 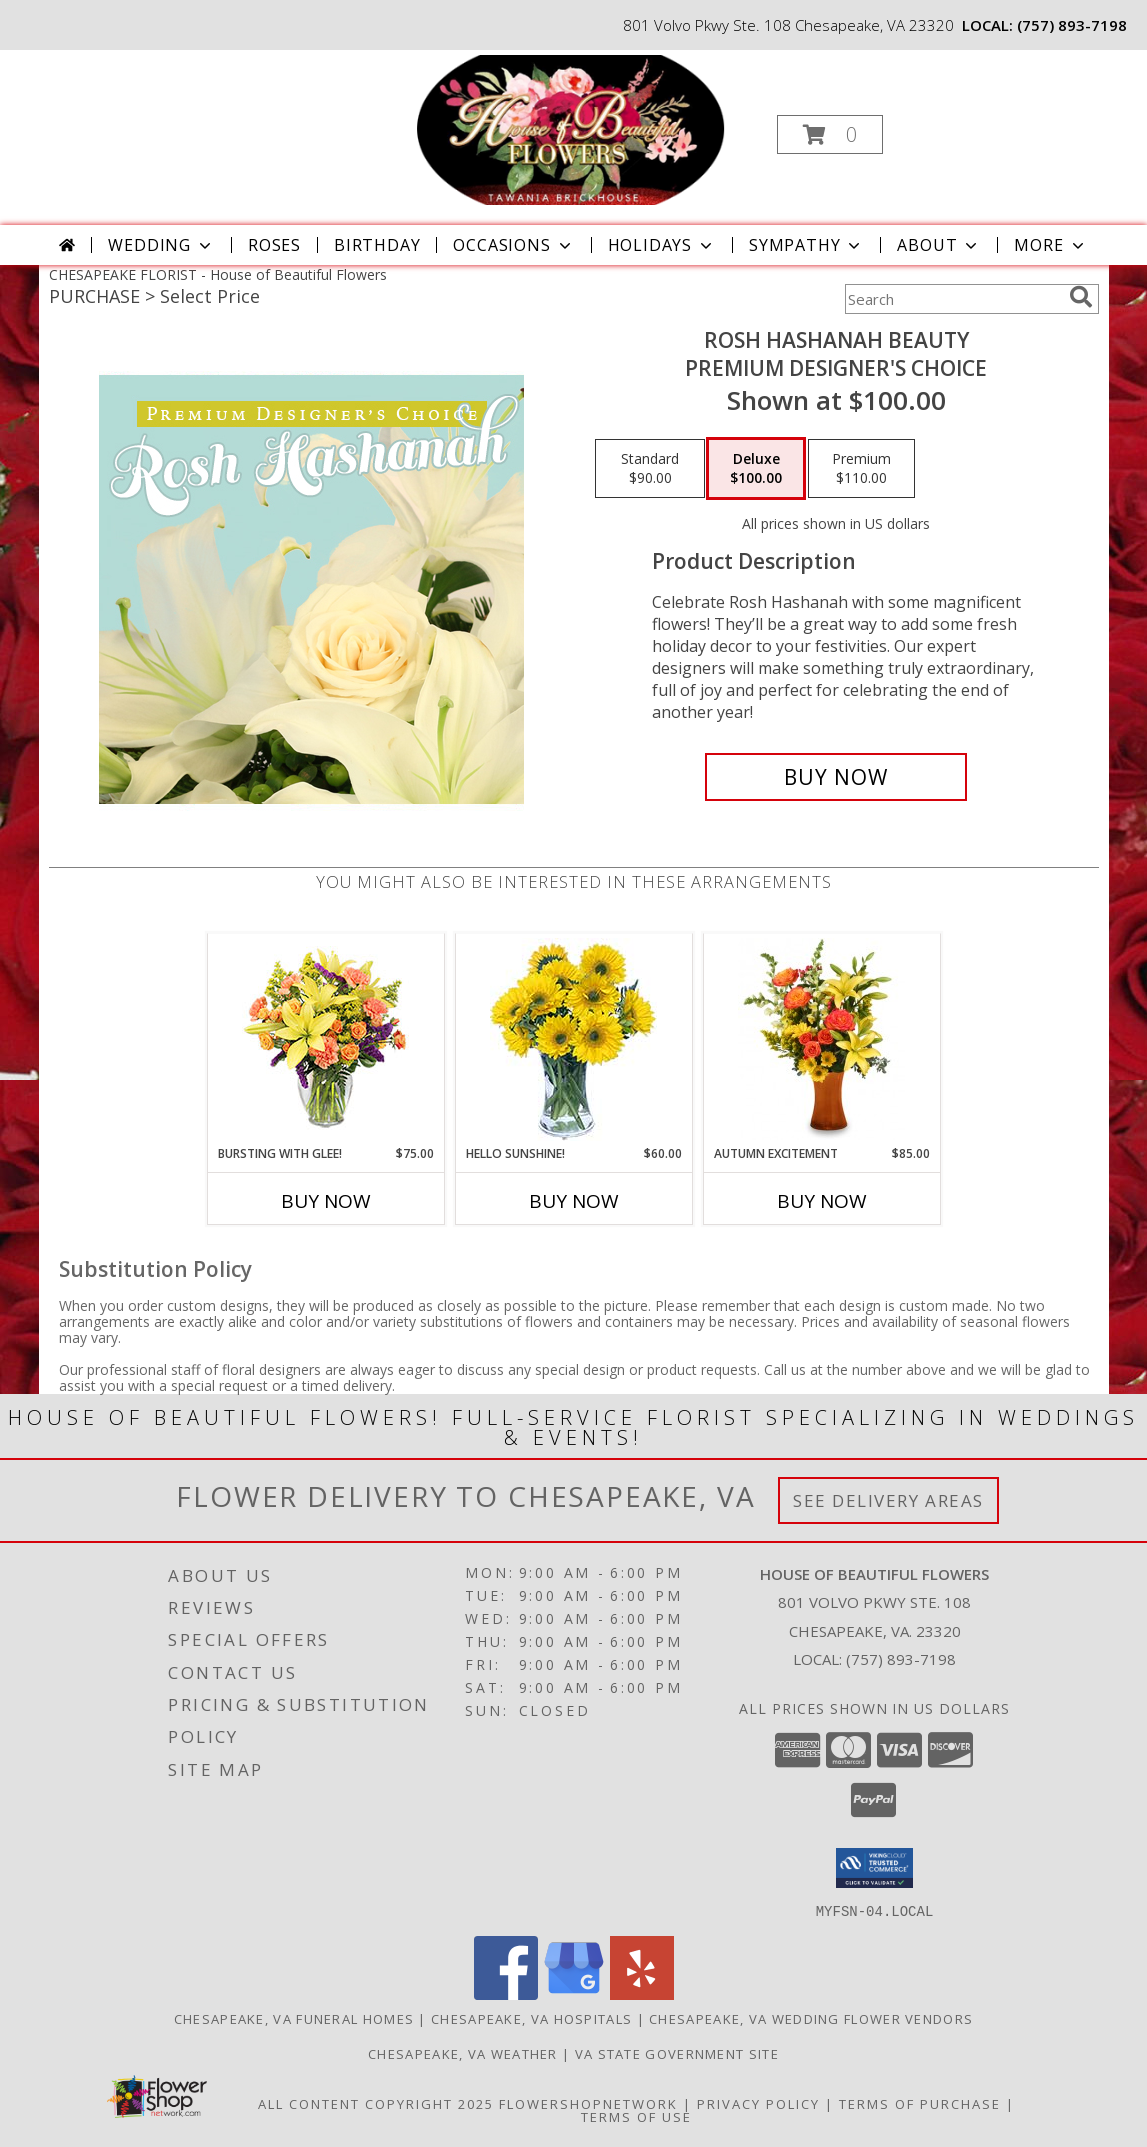 I want to click on About, so click(x=939, y=245).